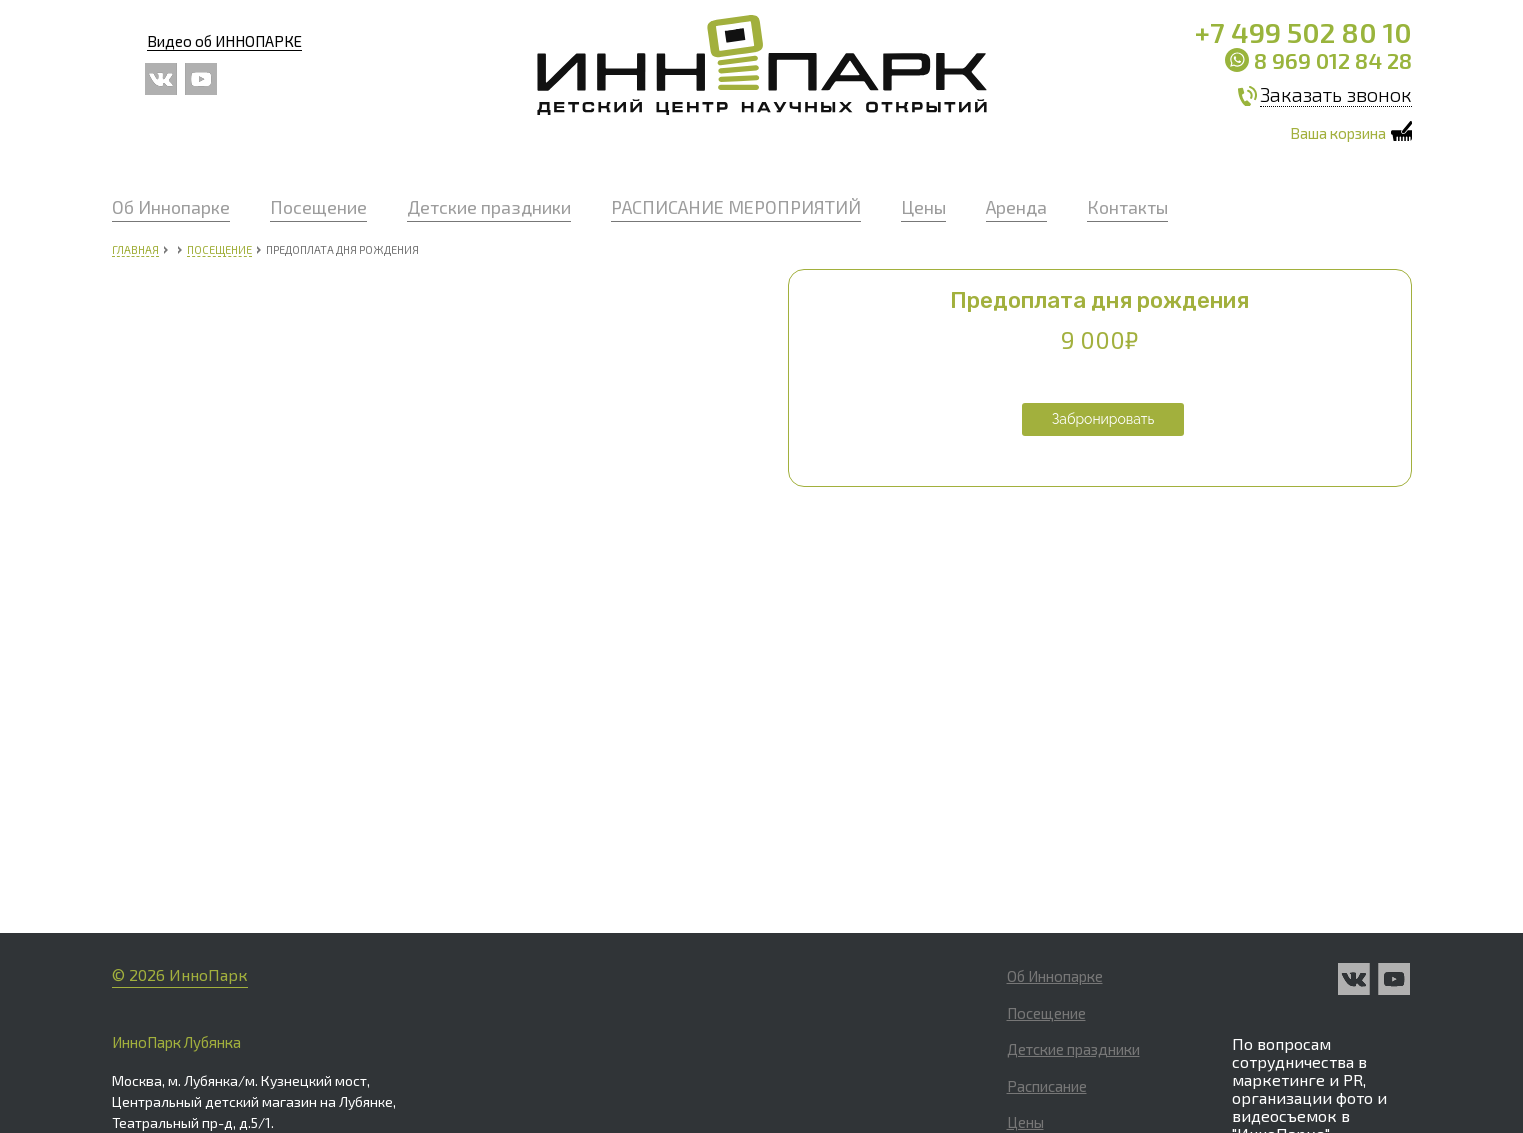 The image size is (1523, 1133). What do you see at coordinates (224, 41) in the screenshot?
I see `Видео об ИННОПАРКЕ` at bounding box center [224, 41].